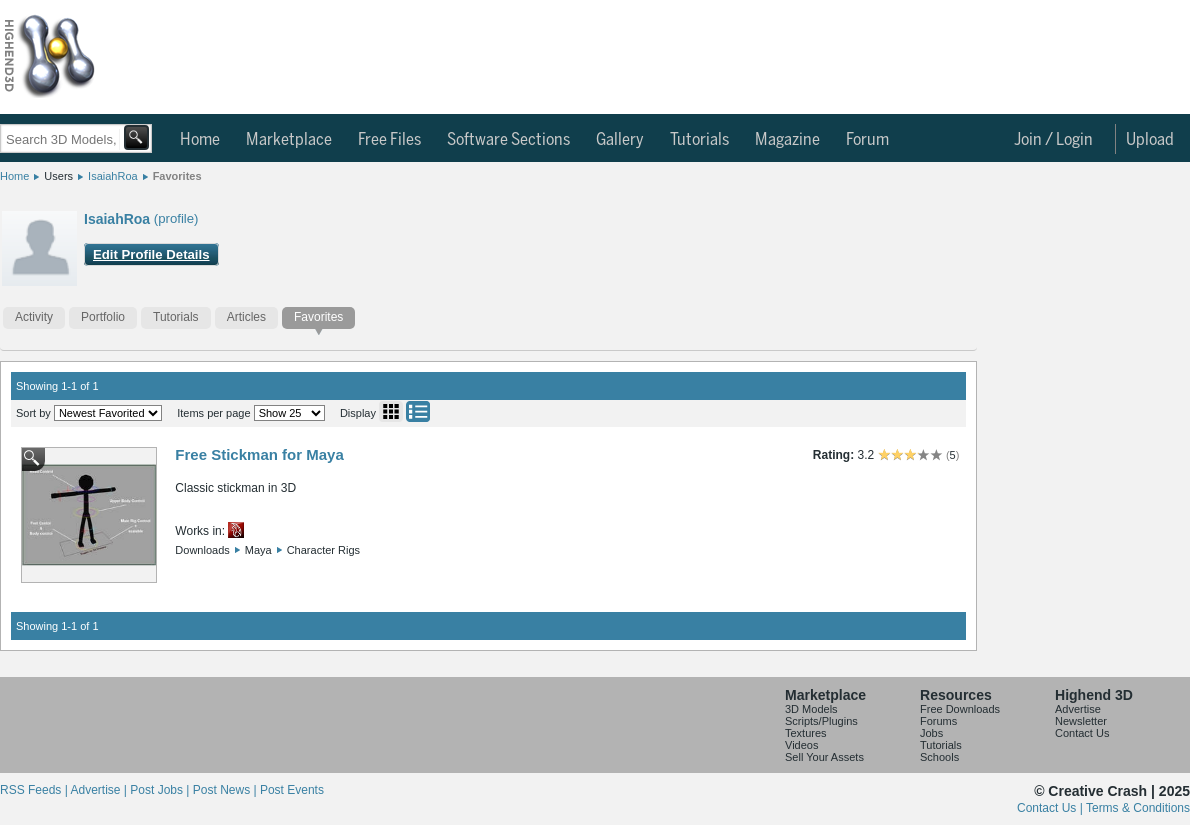 The width and height of the screenshot is (1190, 825). I want to click on Forum, so click(867, 140).